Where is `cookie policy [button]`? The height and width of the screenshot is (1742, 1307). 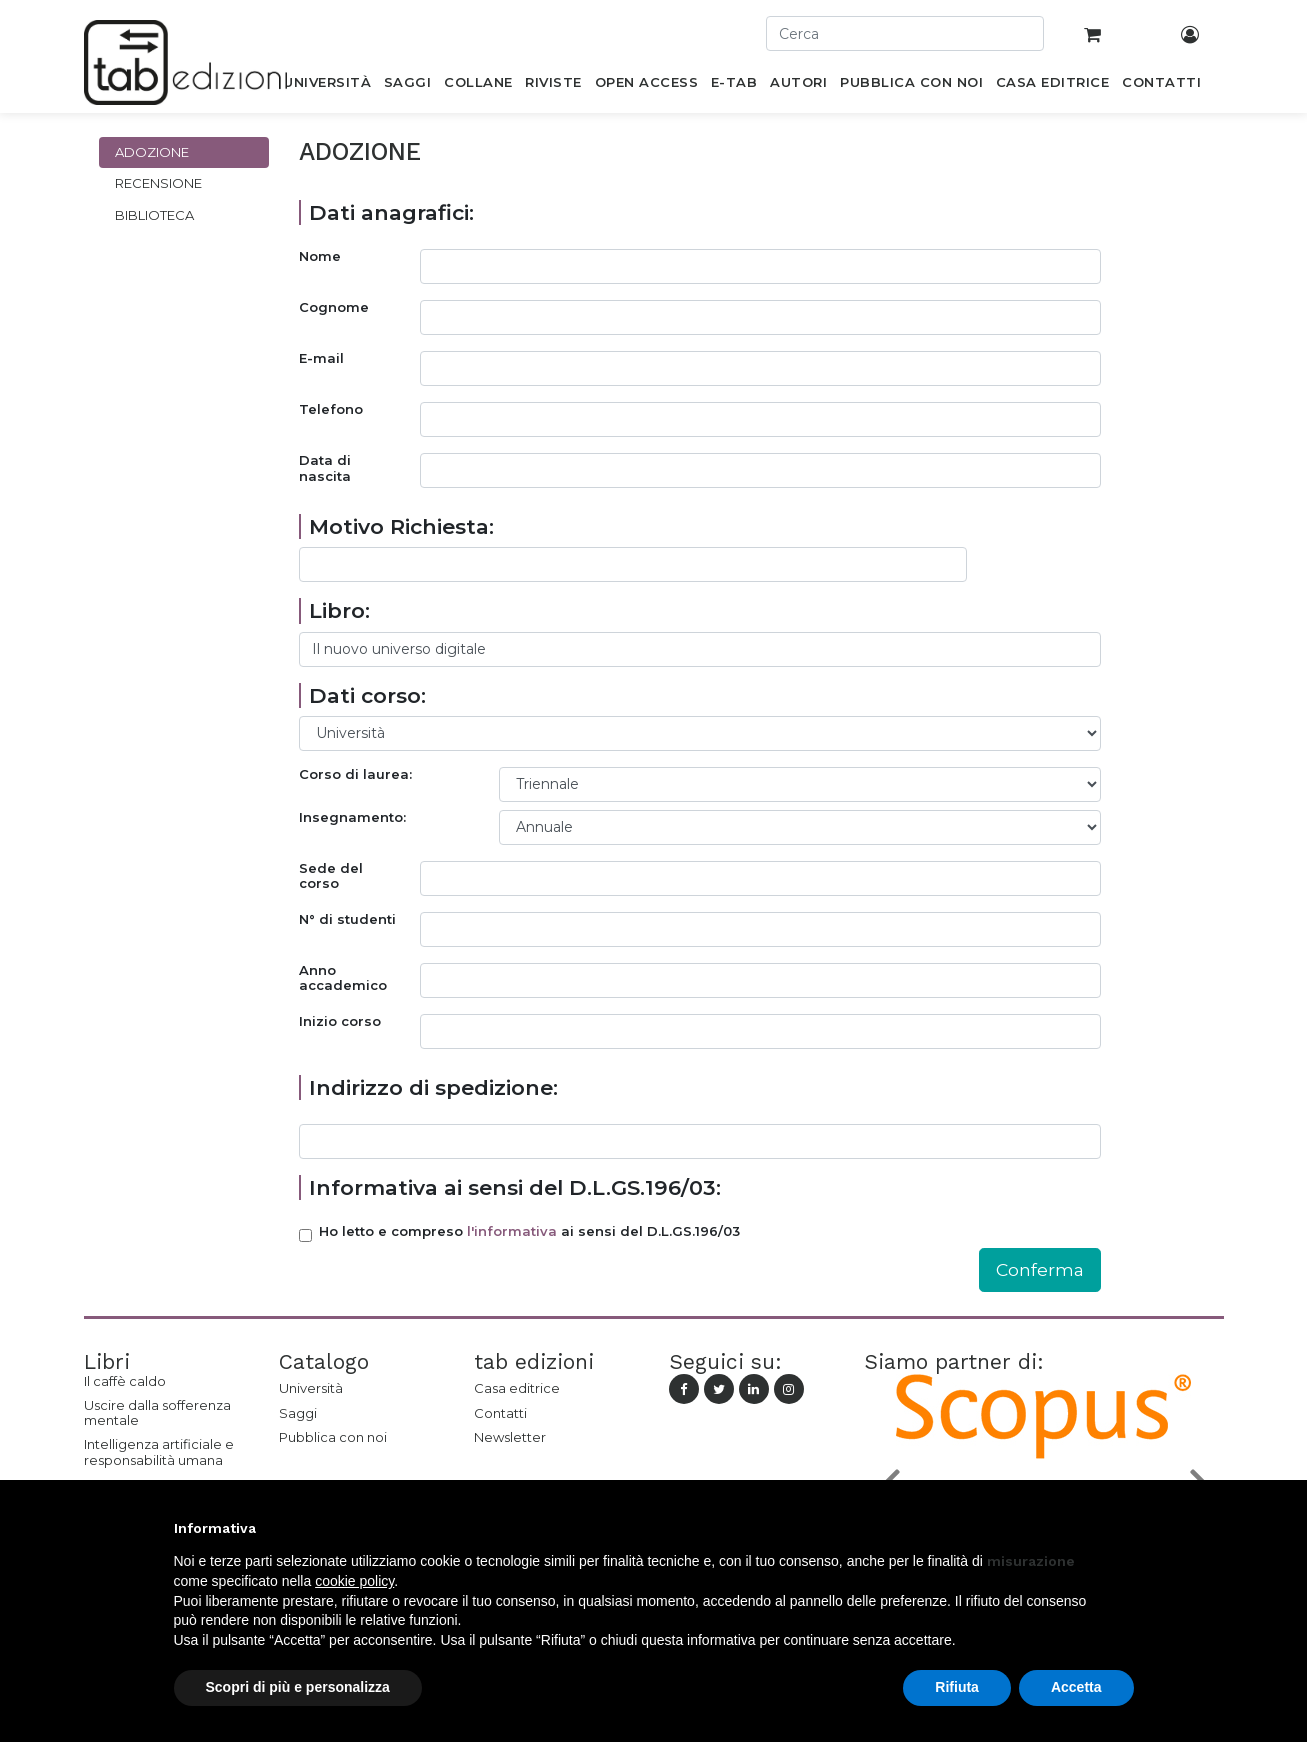
cookie policy [button] is located at coordinates (354, 1581).